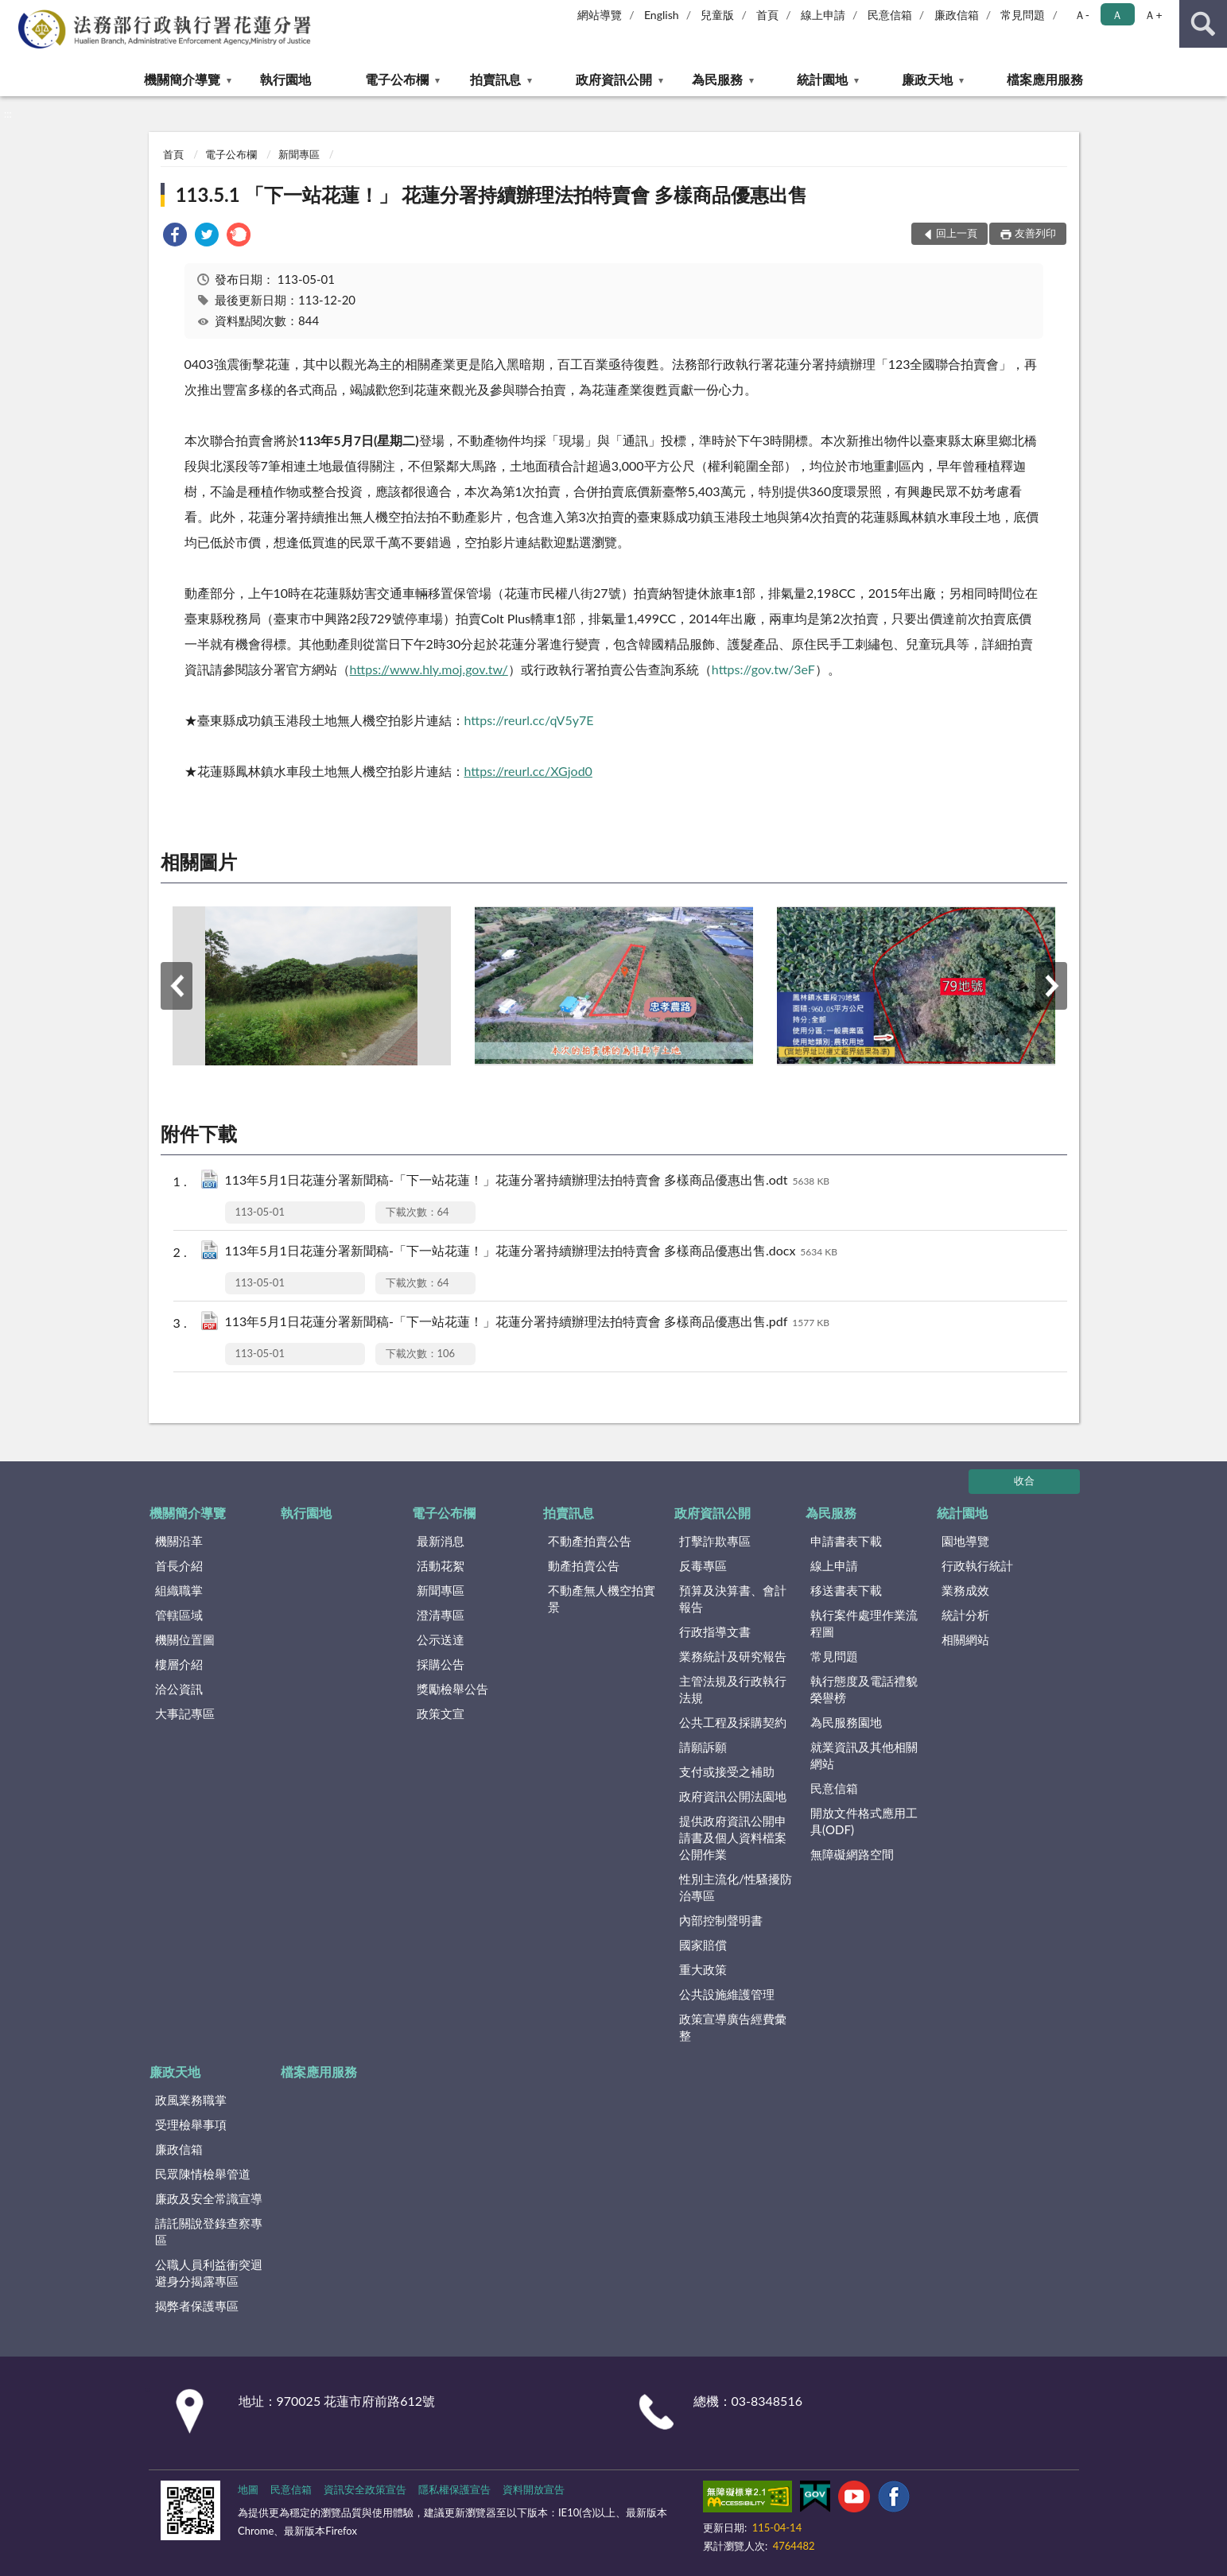 The width and height of the screenshot is (1227, 2576). Describe the element at coordinates (452, 1689) in the screenshot. I see `獎勵檢舉公告` at that location.